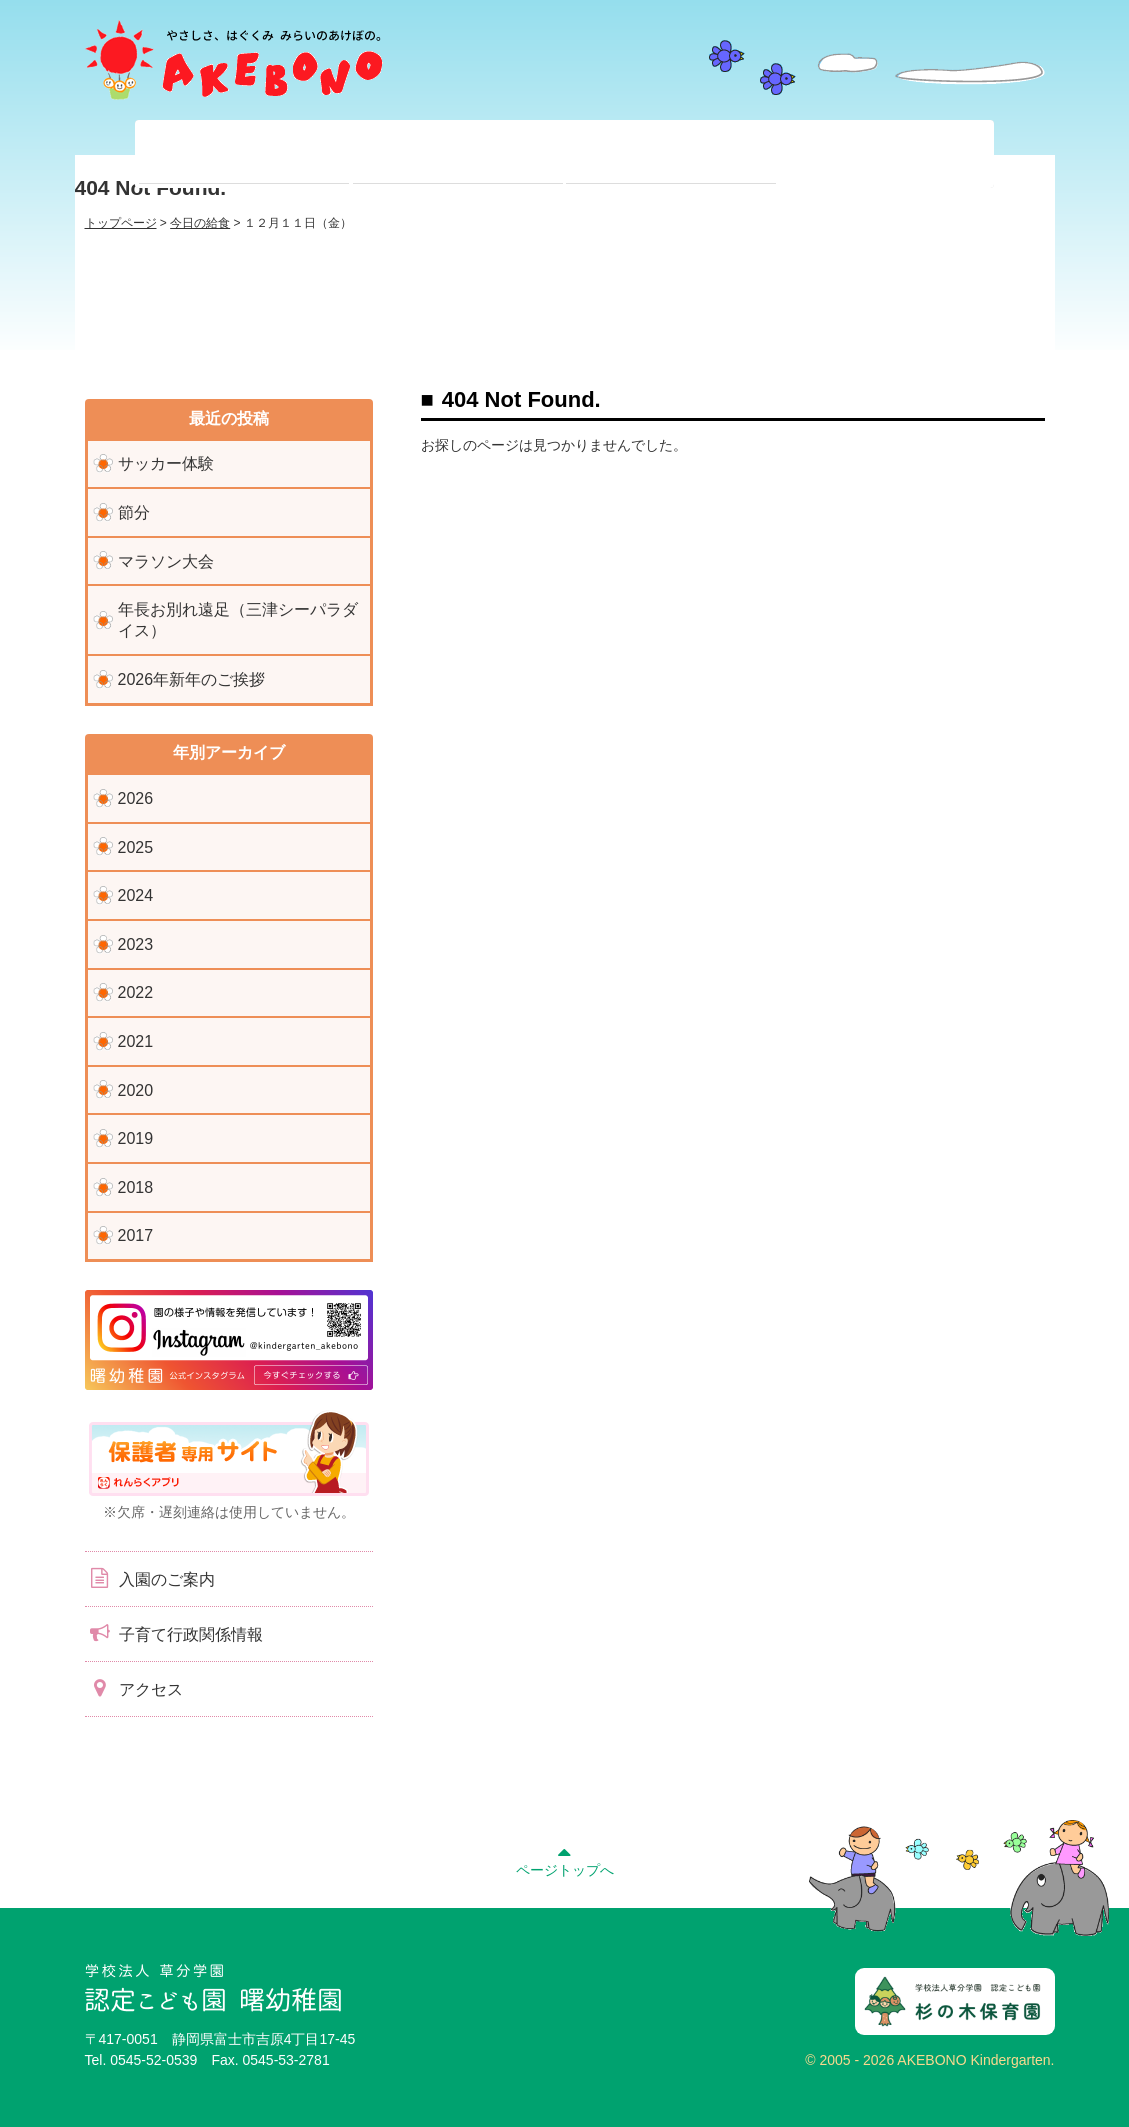 Image resolution: width=1129 pixels, height=2127 pixels. I want to click on 2023, so click(136, 944).